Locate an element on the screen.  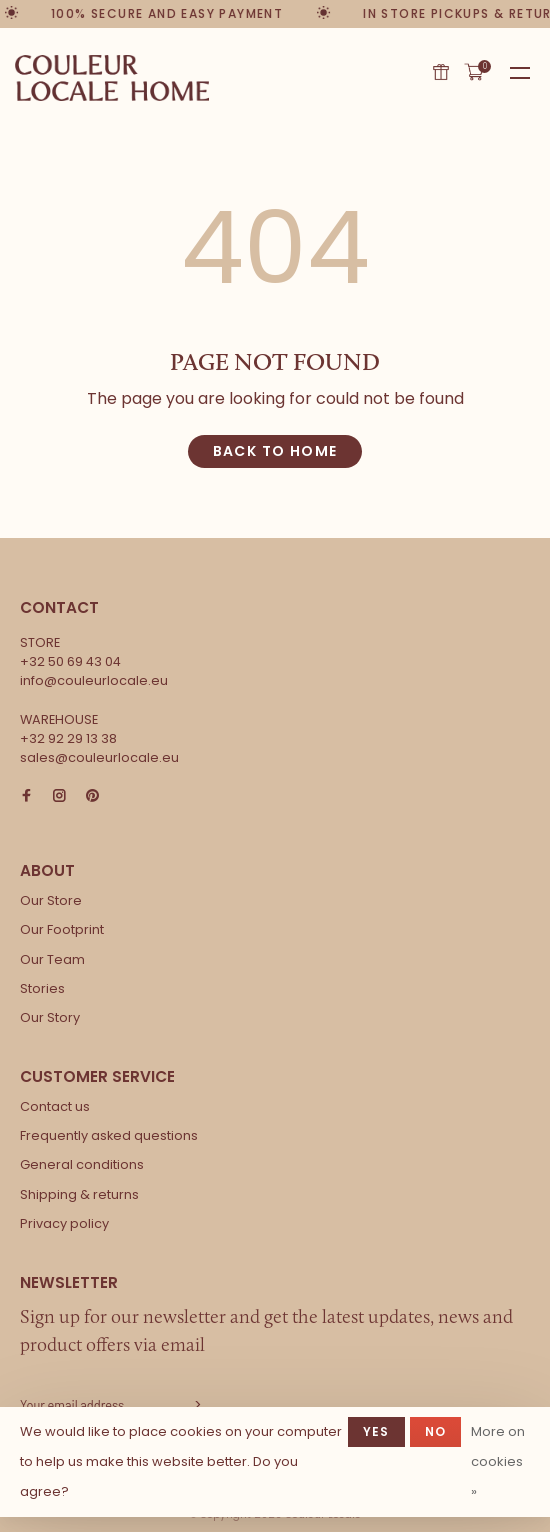
Yes is located at coordinates (376, 1431).